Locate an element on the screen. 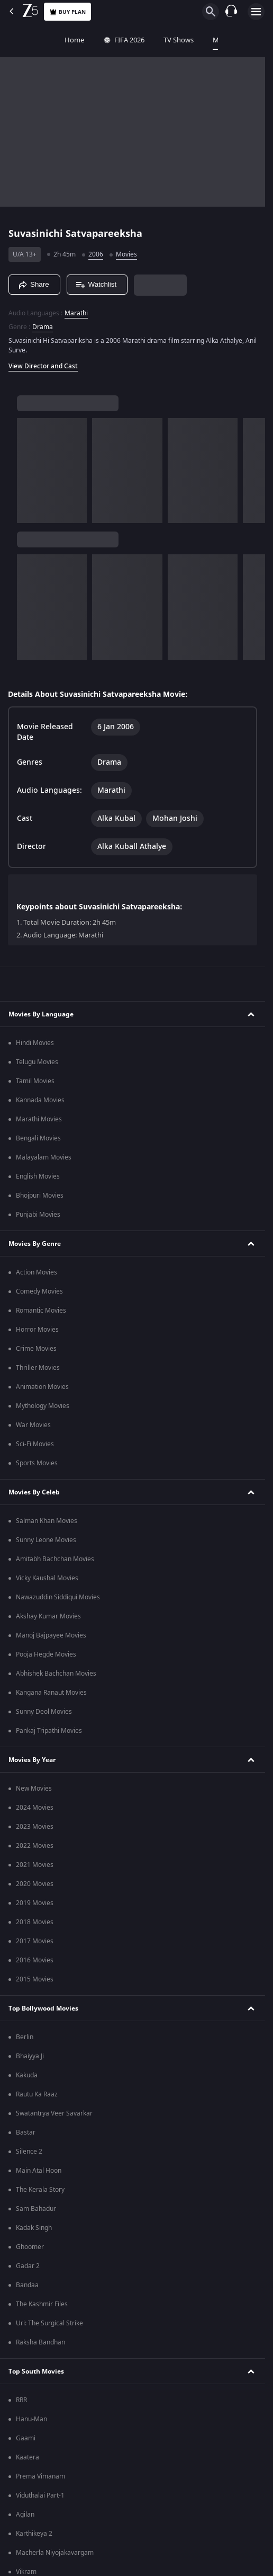  FREE5 is located at coordinates (209, 40).